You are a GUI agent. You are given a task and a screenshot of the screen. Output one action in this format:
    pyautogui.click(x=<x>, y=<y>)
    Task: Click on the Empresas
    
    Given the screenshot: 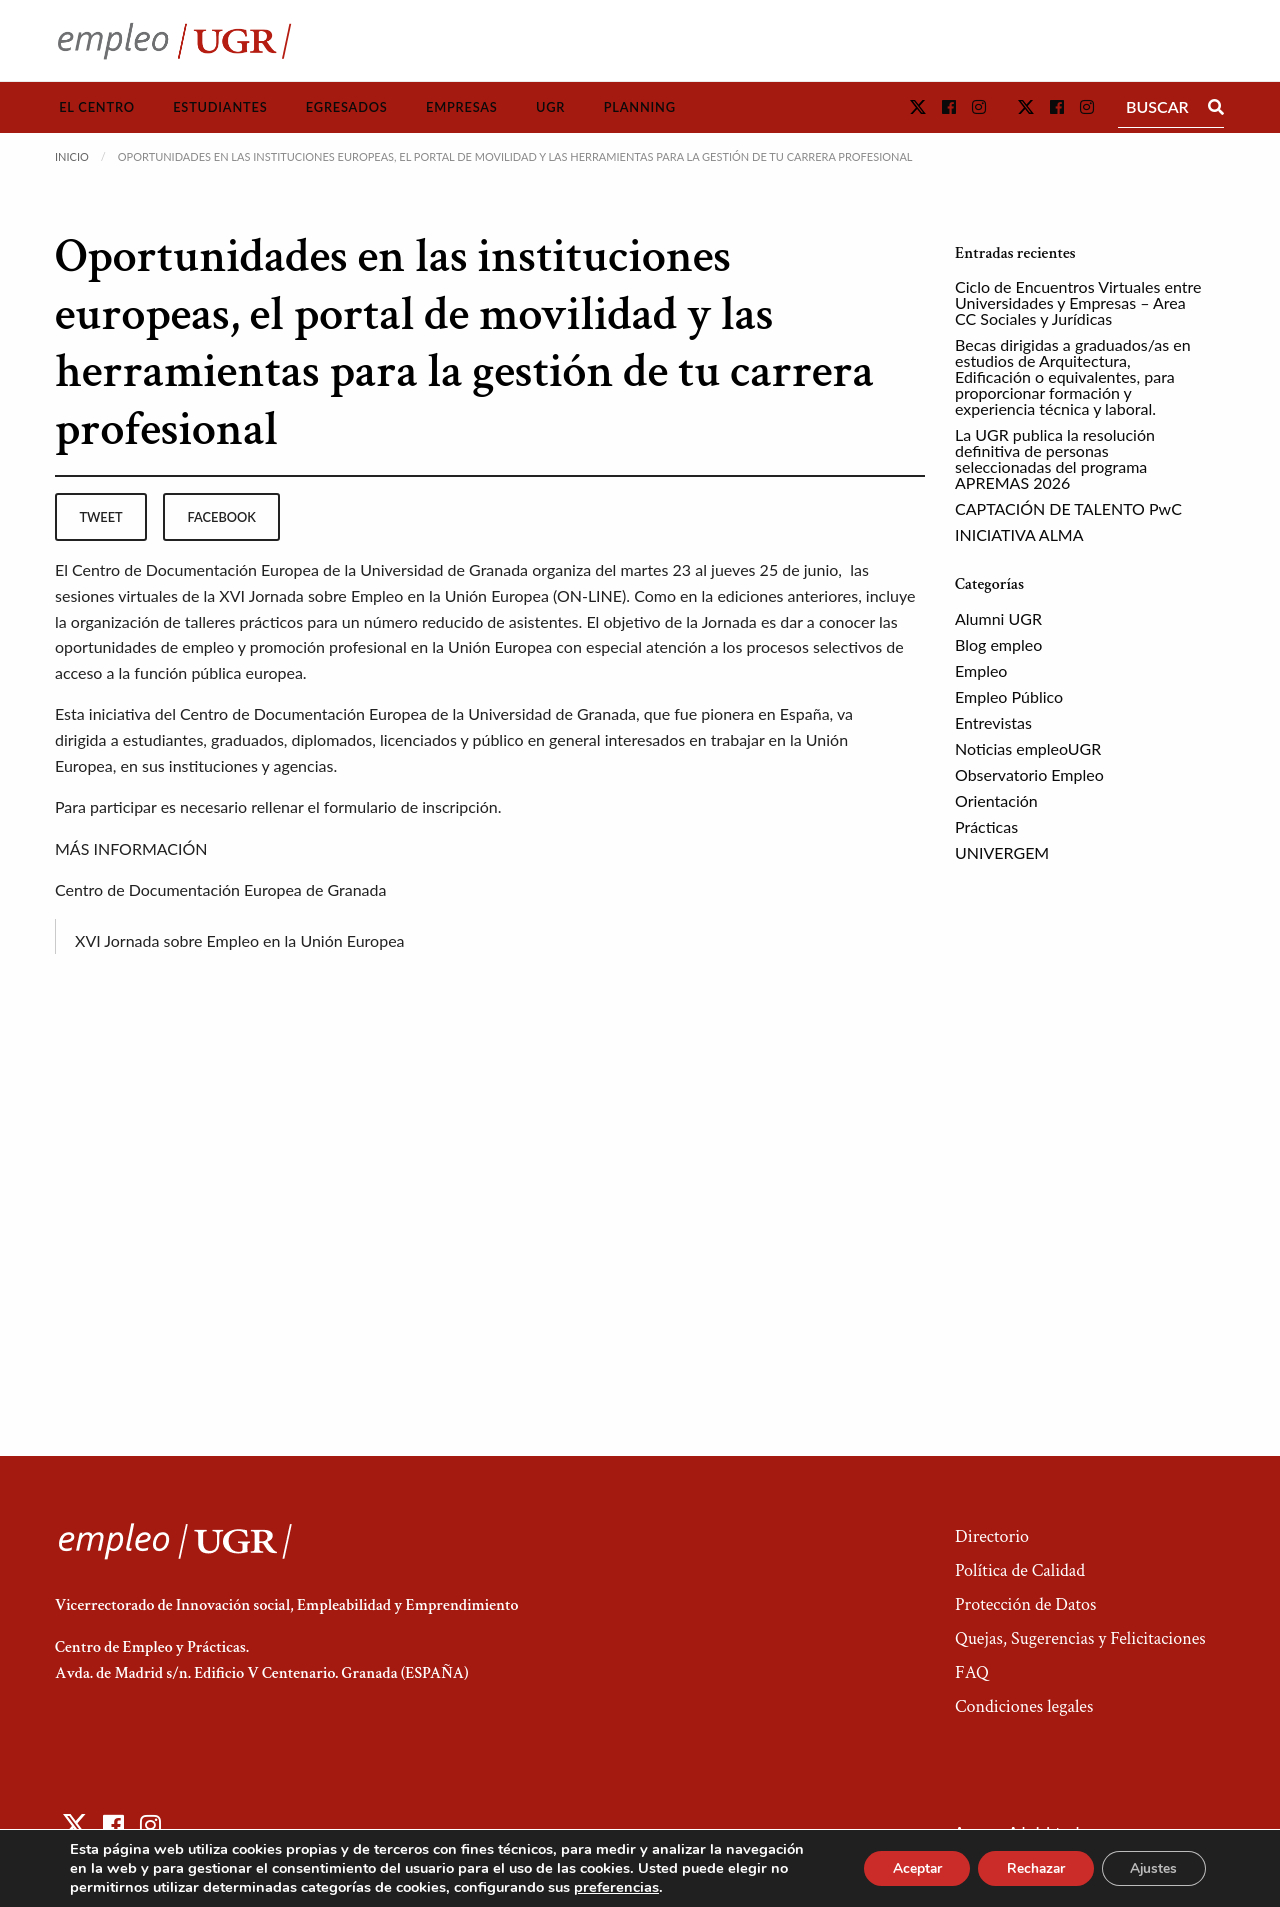 What is the action you would take?
    pyautogui.click(x=462, y=107)
    